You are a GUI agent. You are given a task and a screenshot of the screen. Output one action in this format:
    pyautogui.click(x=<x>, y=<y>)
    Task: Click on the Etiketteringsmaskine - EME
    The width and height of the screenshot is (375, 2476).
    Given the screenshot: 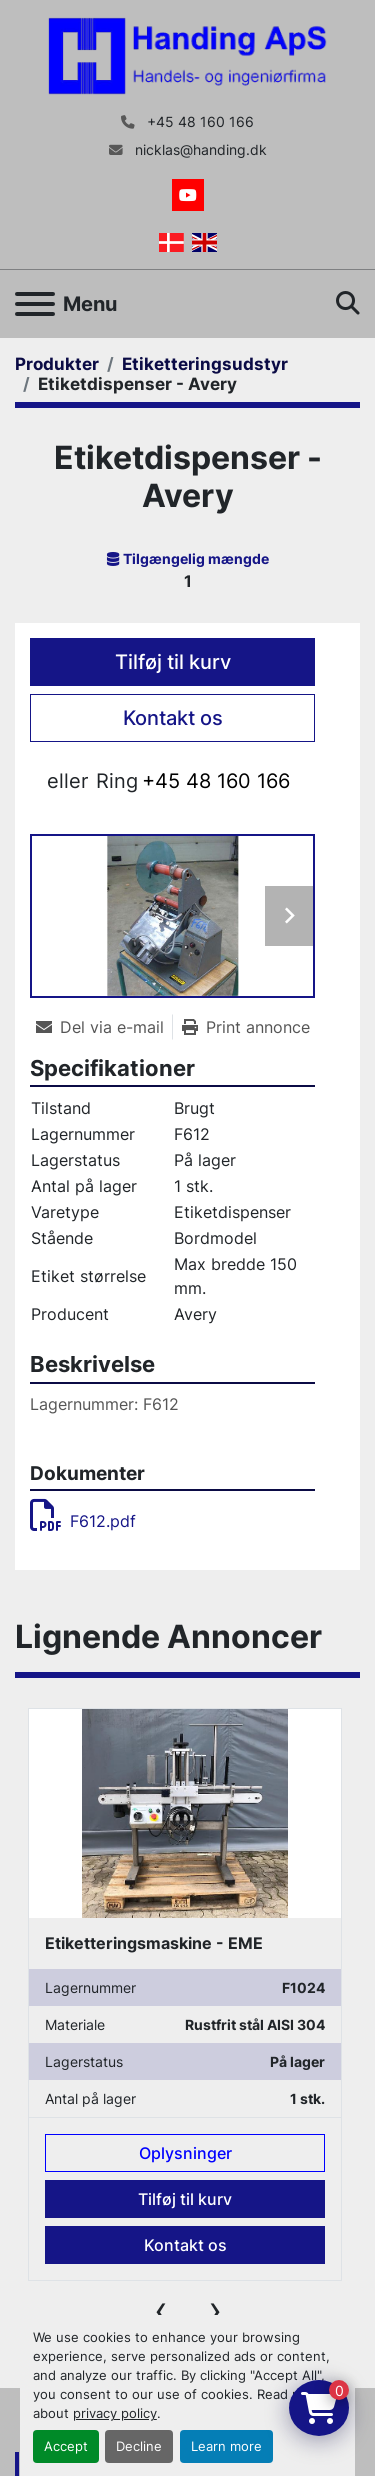 What is the action you would take?
    pyautogui.click(x=154, y=1943)
    